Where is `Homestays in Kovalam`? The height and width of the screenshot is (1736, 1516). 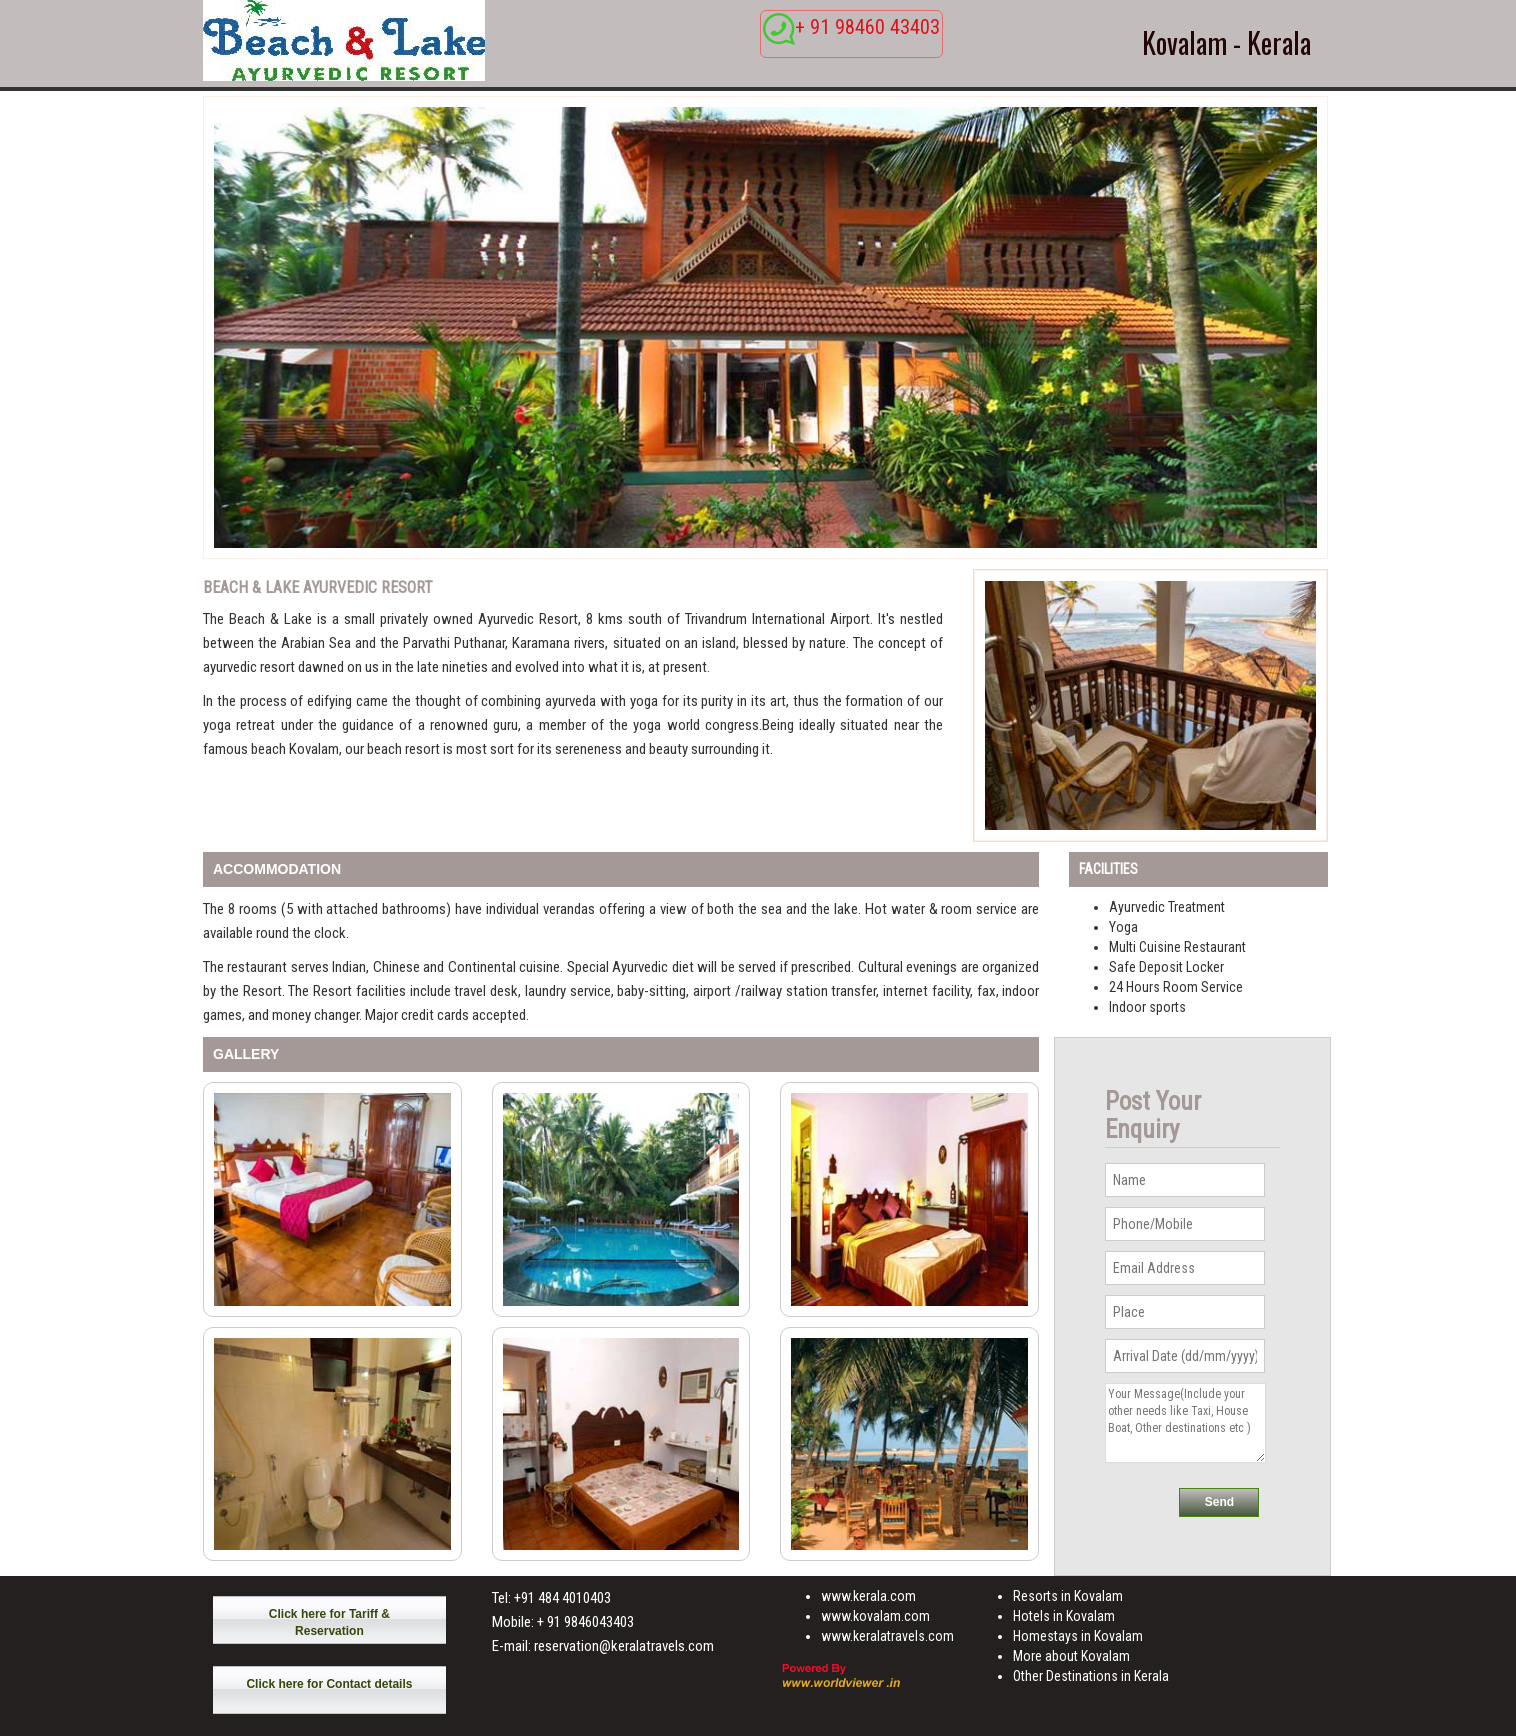
Homestays in Kovalam is located at coordinates (1078, 1636).